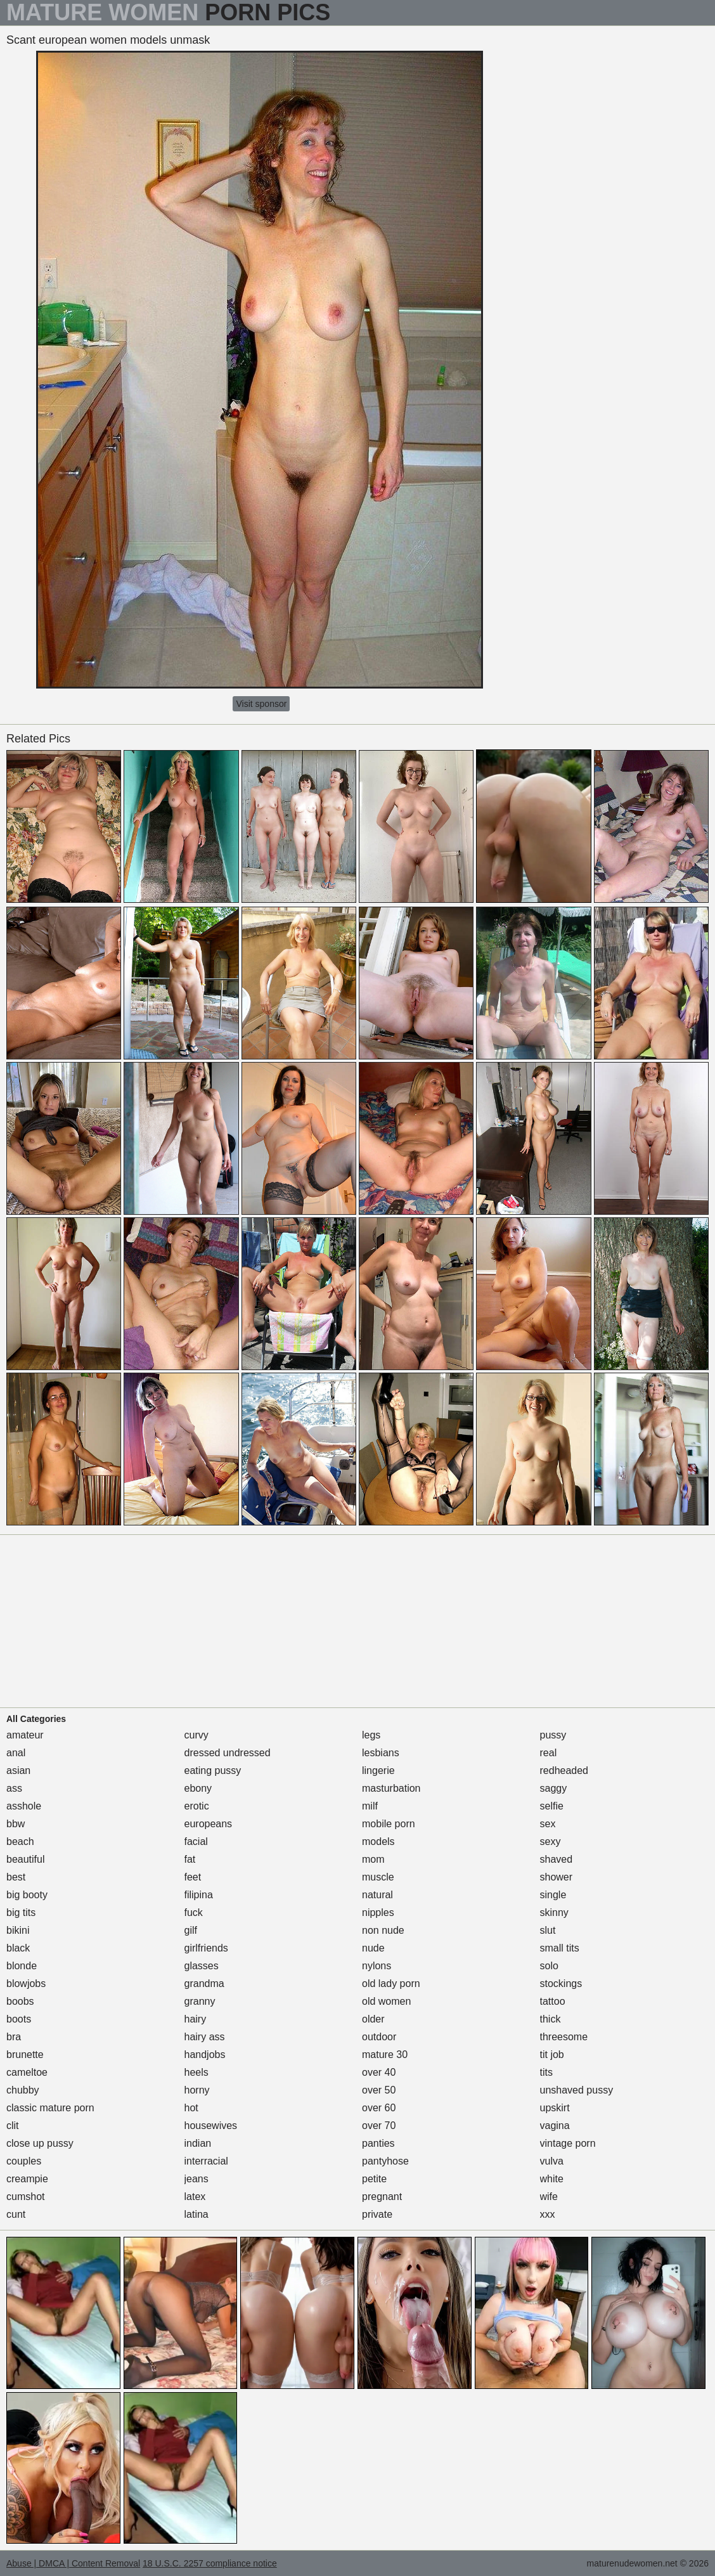  What do you see at coordinates (21, 1965) in the screenshot?
I see `blonde` at bounding box center [21, 1965].